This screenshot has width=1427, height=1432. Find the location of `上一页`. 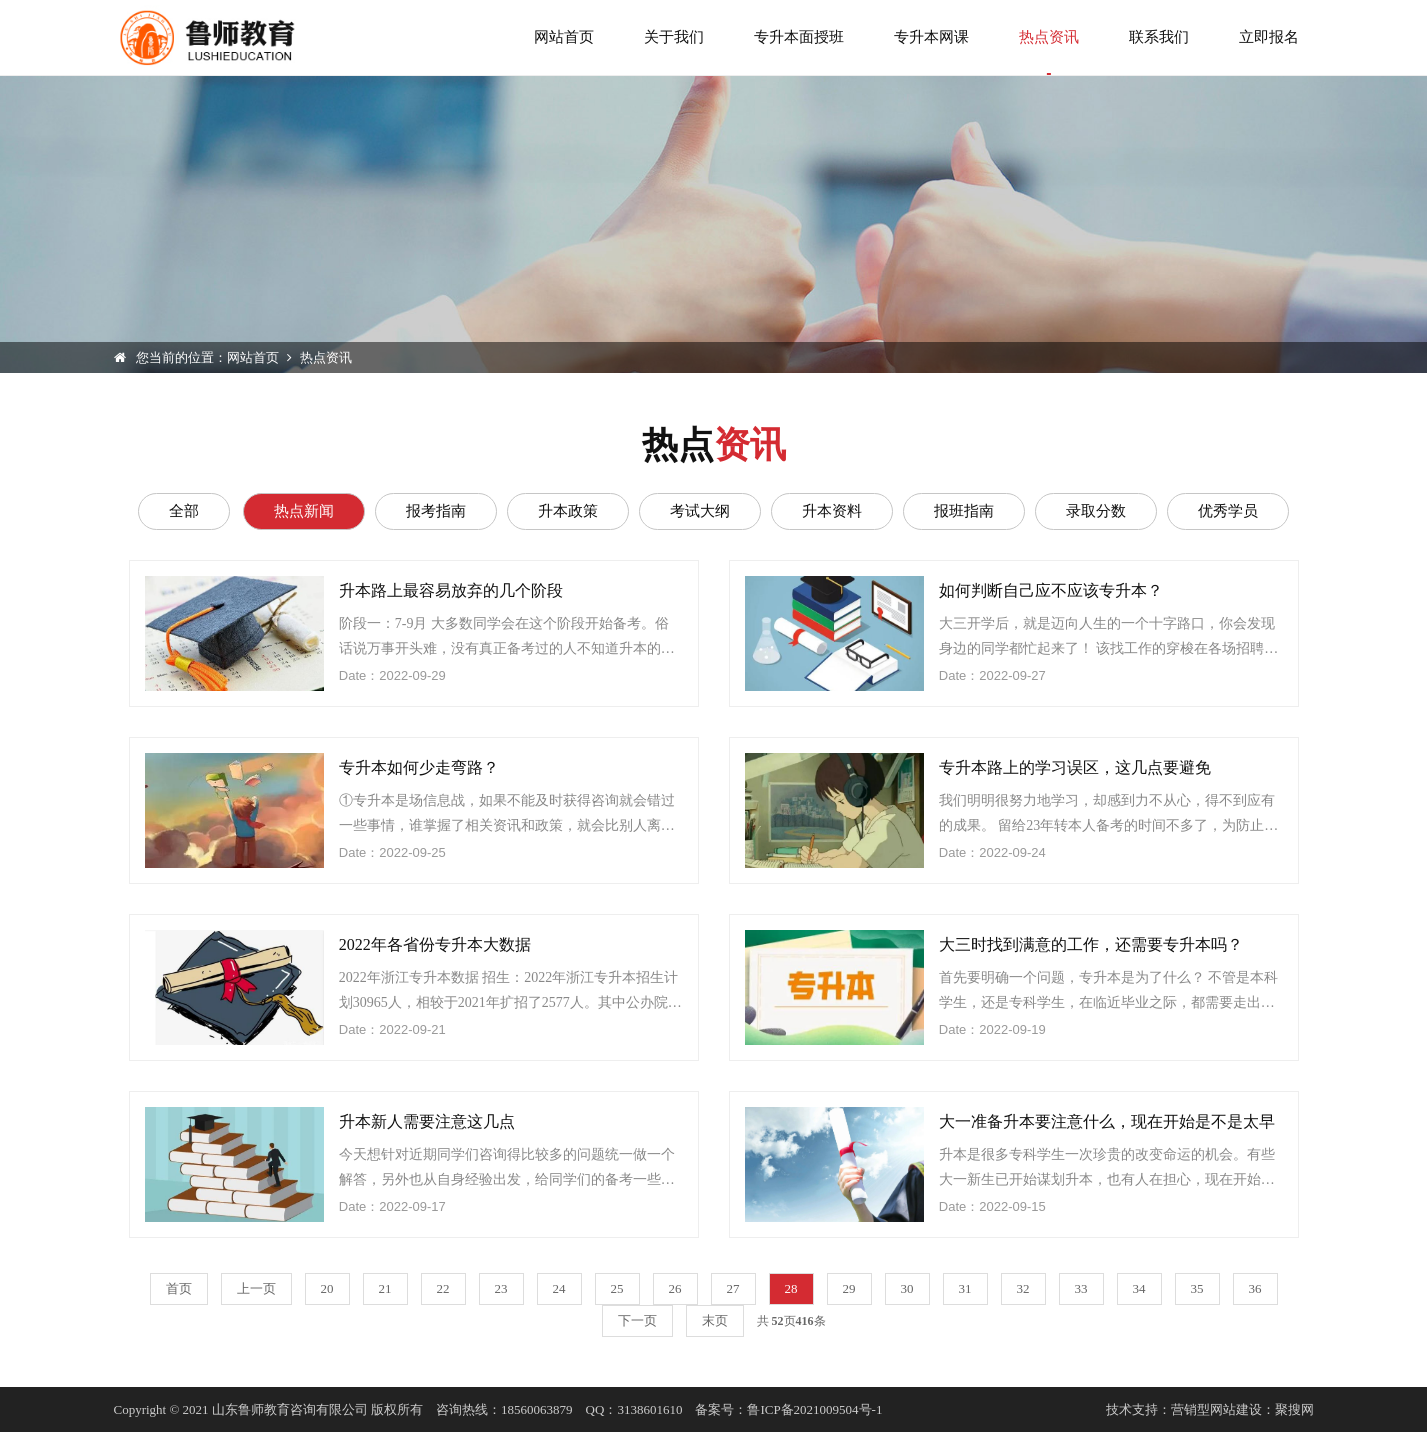

上一页 is located at coordinates (256, 1288).